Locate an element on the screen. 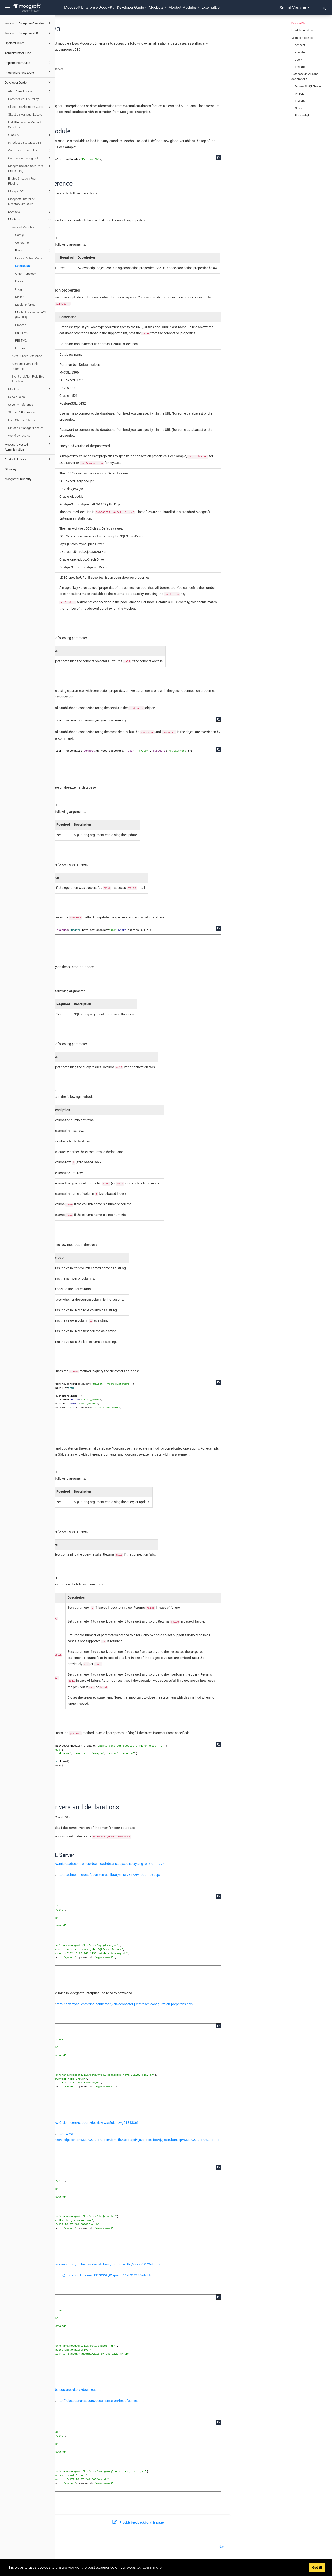  Kafka is located at coordinates (19, 281).